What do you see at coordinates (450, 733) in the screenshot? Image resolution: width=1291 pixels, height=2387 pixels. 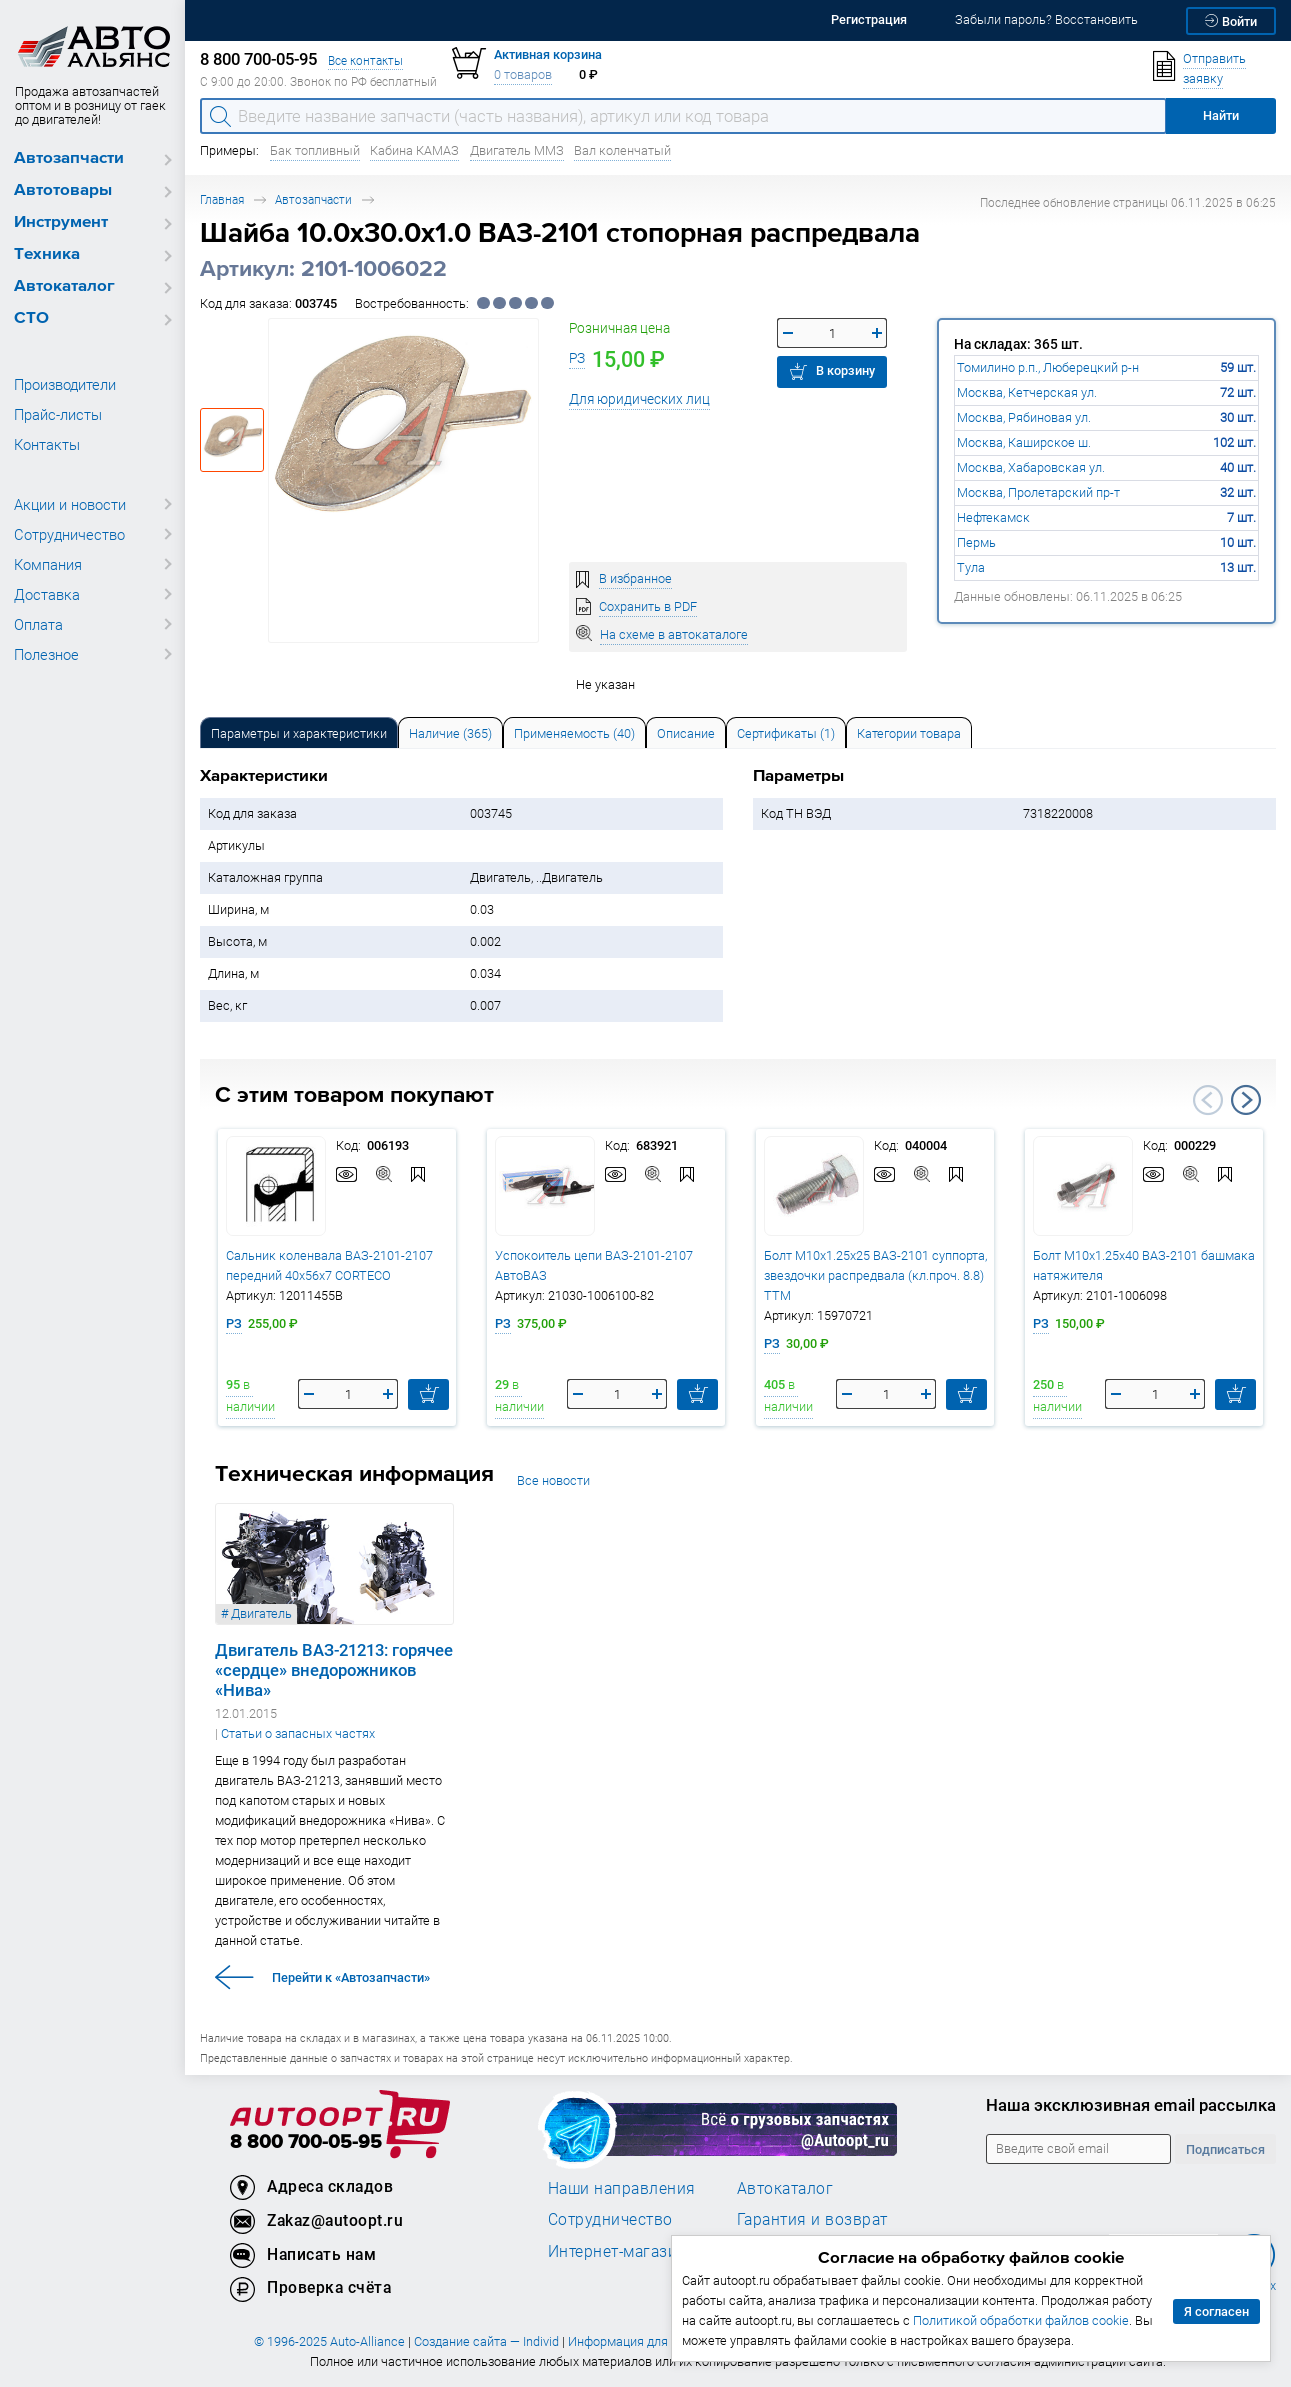 I see `Наличие (365) [tab]` at bounding box center [450, 733].